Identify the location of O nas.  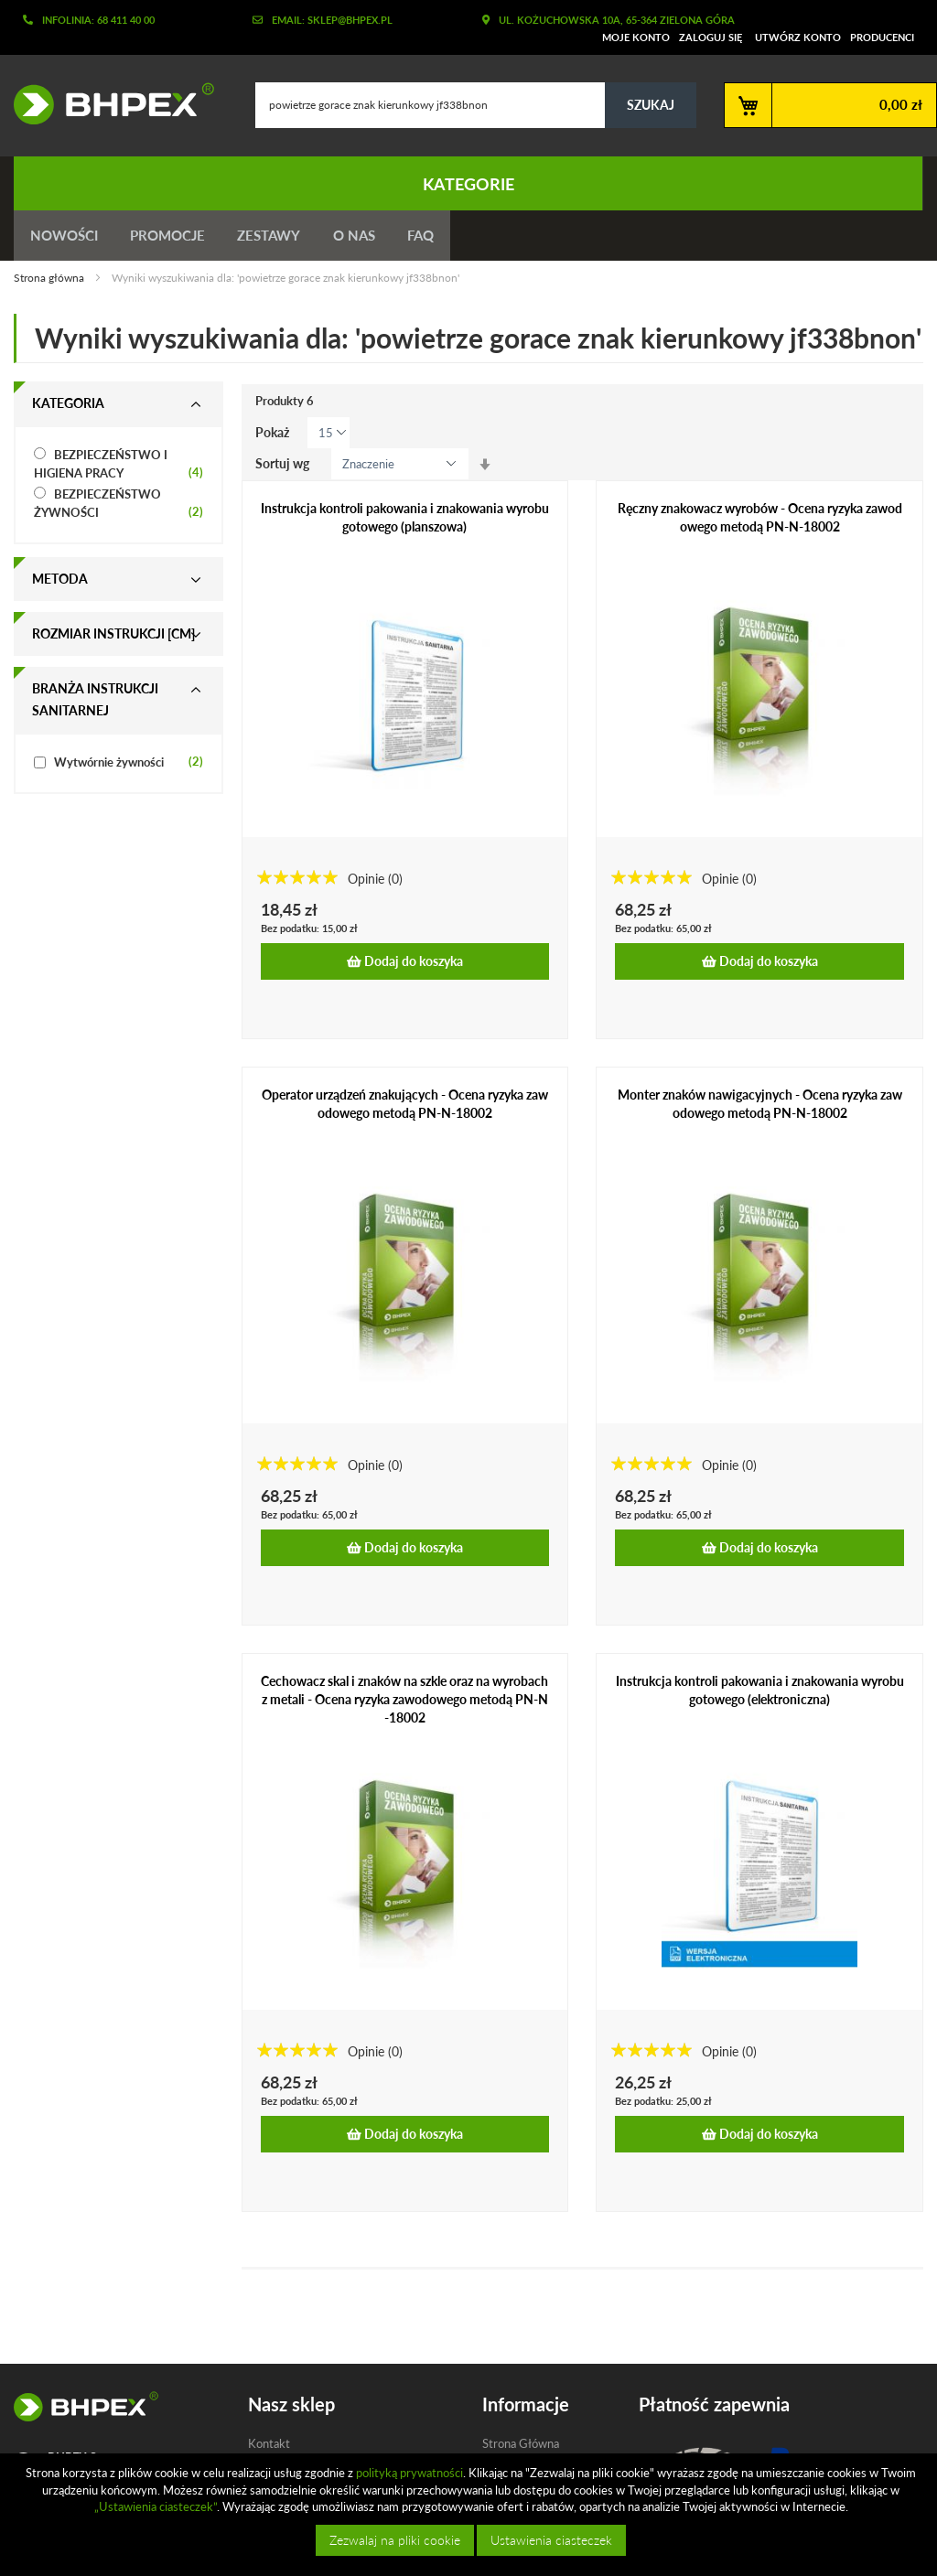
(369, 237).